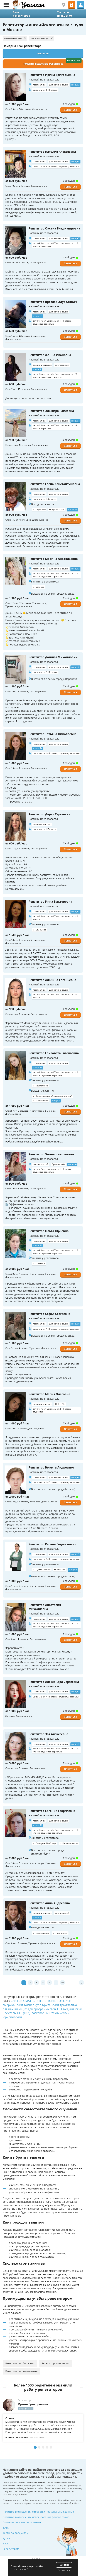 The height and width of the screenshot is (2576, 86). What do you see at coordinates (75, 1691) in the screenshot?
I see `и еще 5` at bounding box center [75, 1691].